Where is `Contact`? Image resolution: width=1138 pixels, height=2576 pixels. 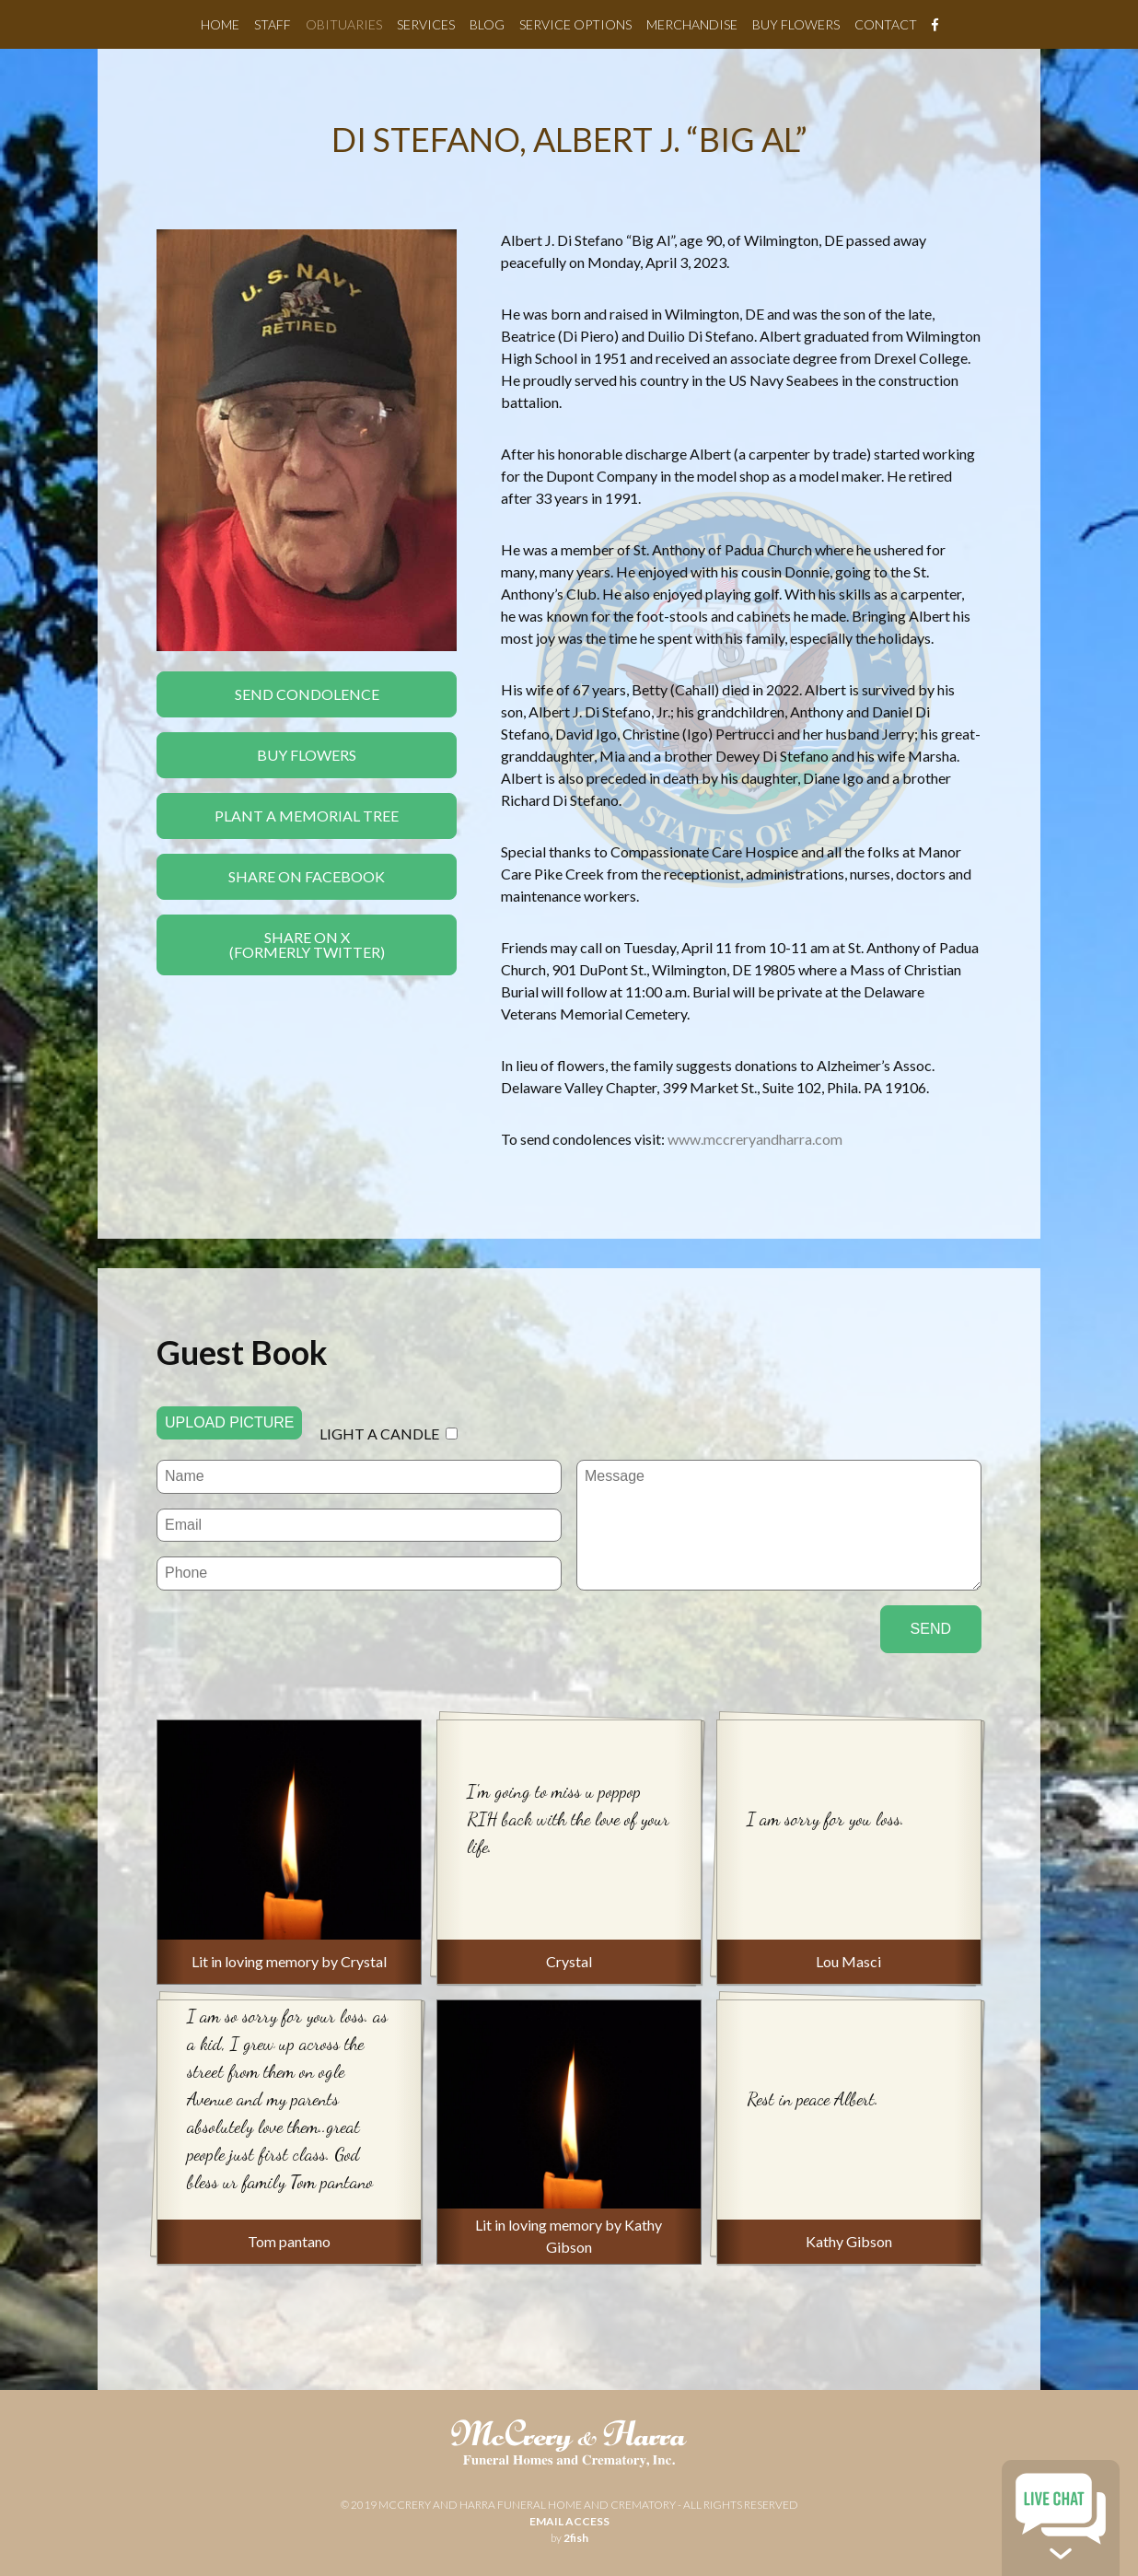 Contact is located at coordinates (885, 24).